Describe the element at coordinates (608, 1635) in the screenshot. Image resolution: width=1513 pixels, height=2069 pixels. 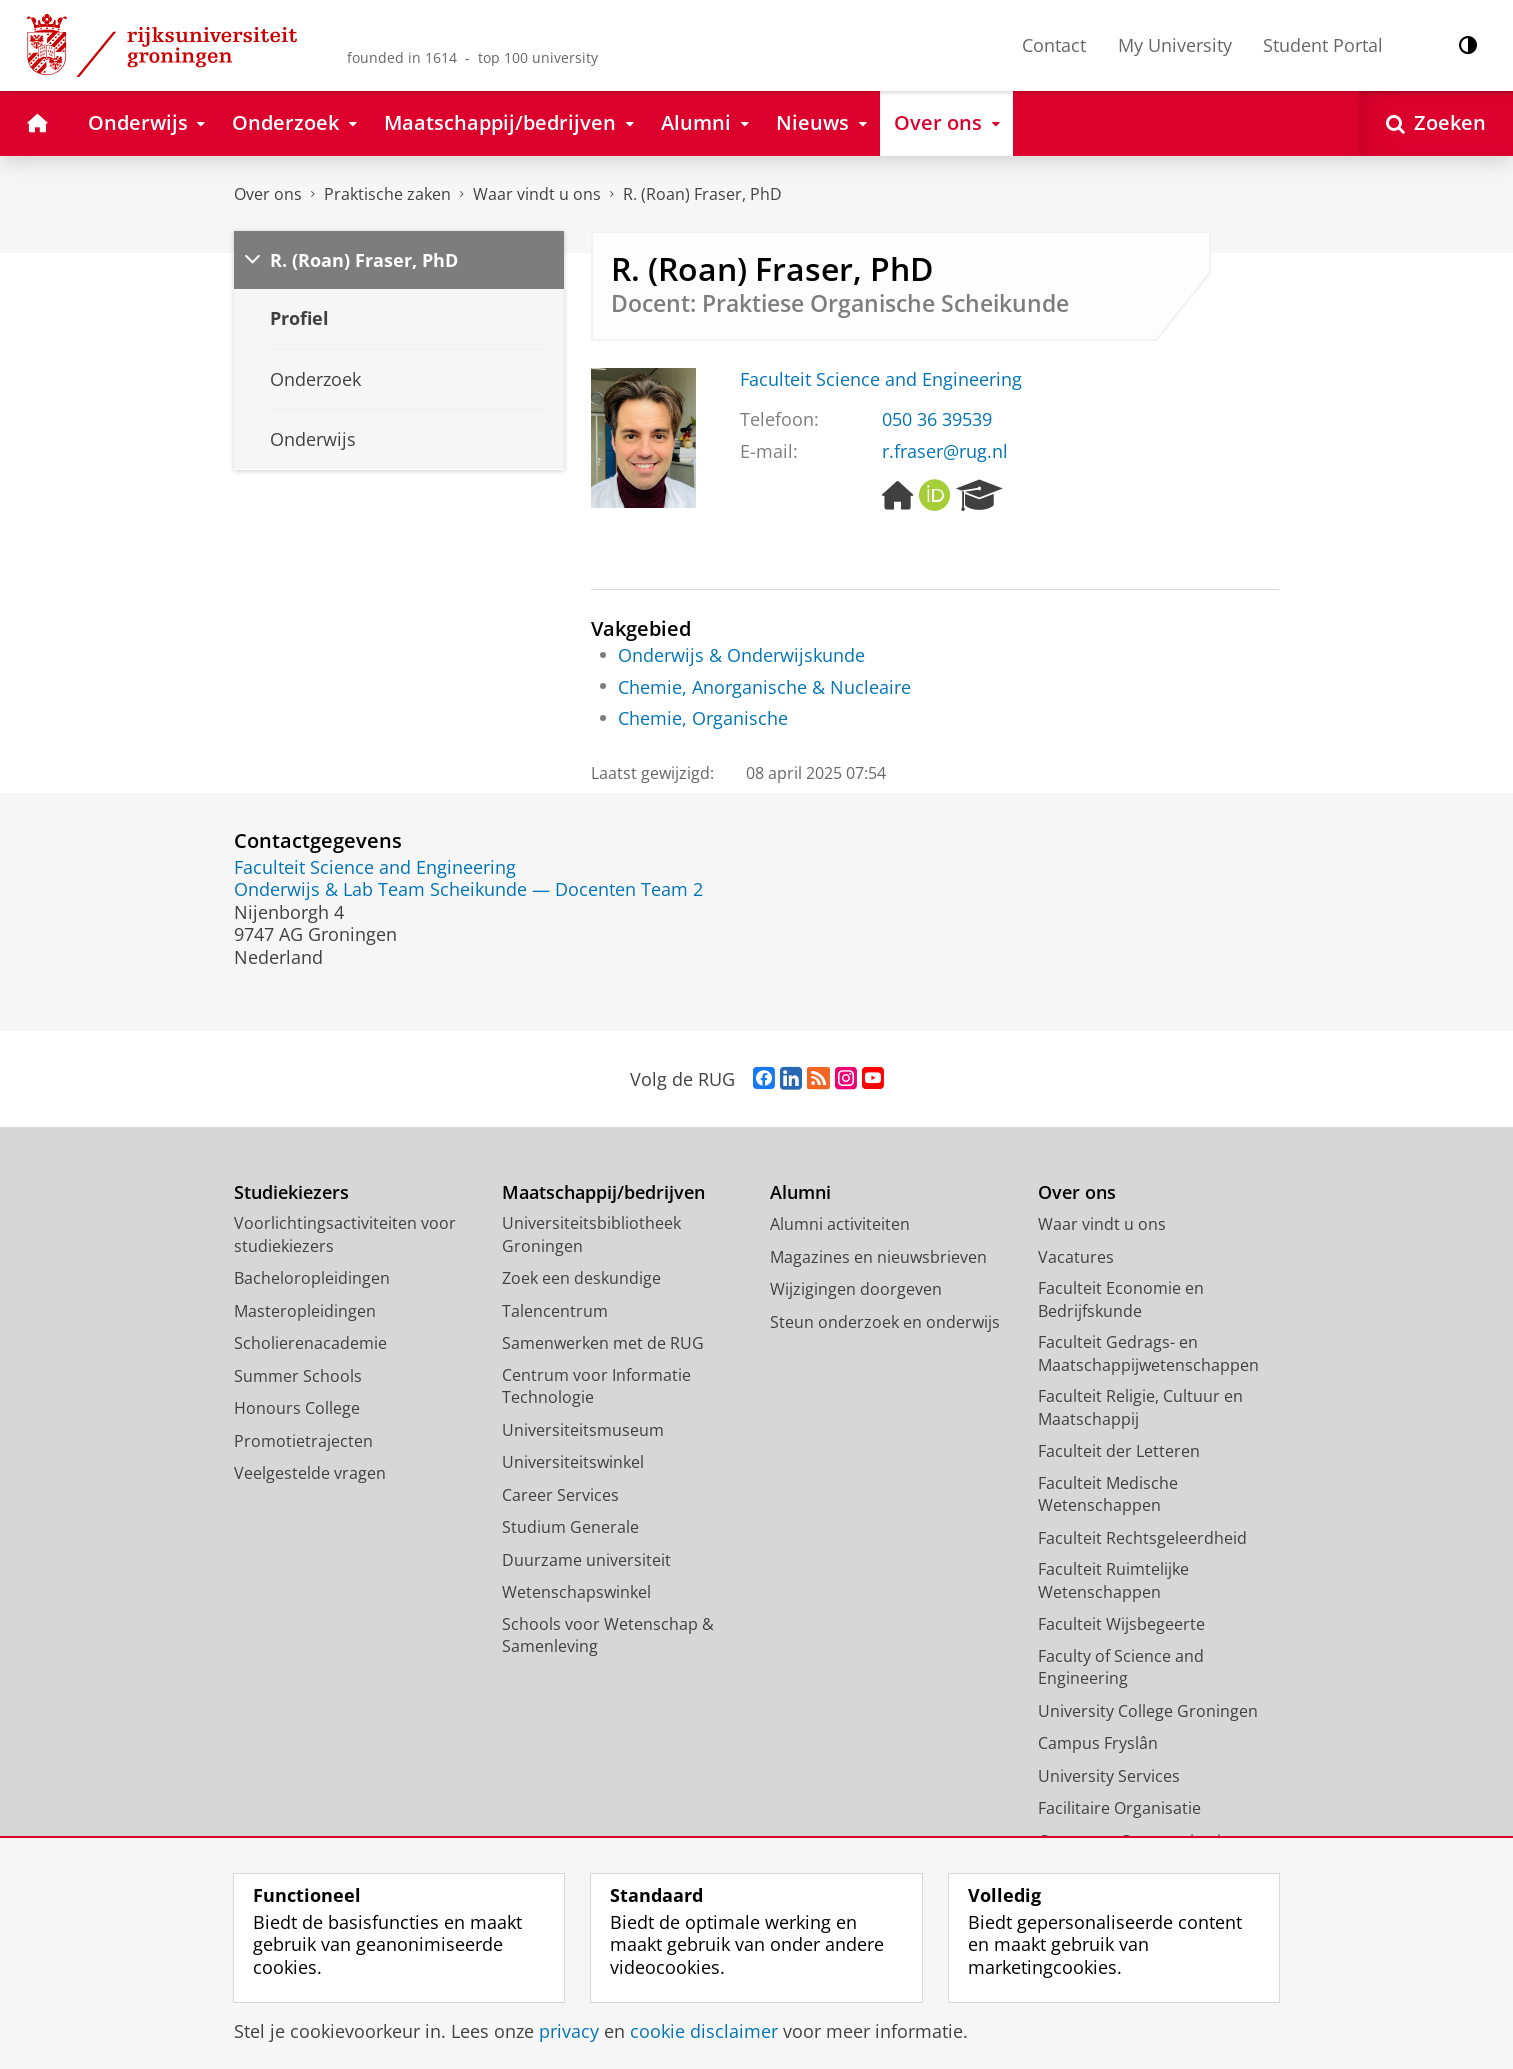
I see `Schools voor Wetenschap & Samenleving` at that location.